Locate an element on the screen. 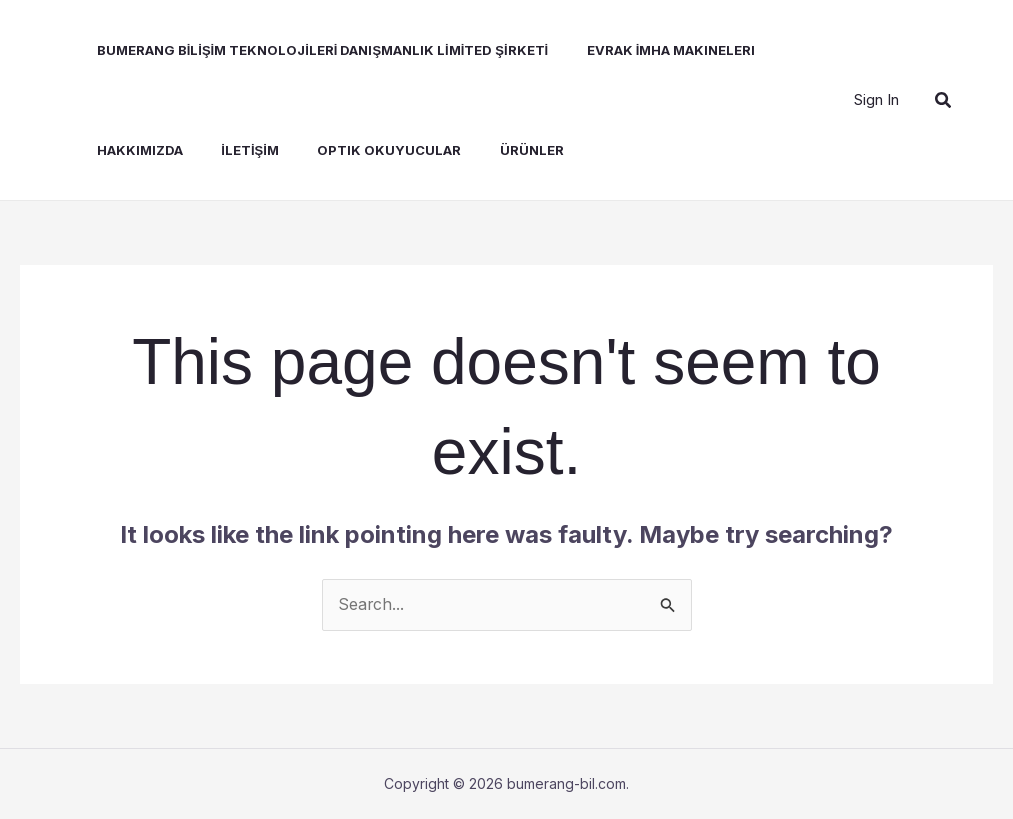  Hakkımızda is located at coordinates (123, 150).